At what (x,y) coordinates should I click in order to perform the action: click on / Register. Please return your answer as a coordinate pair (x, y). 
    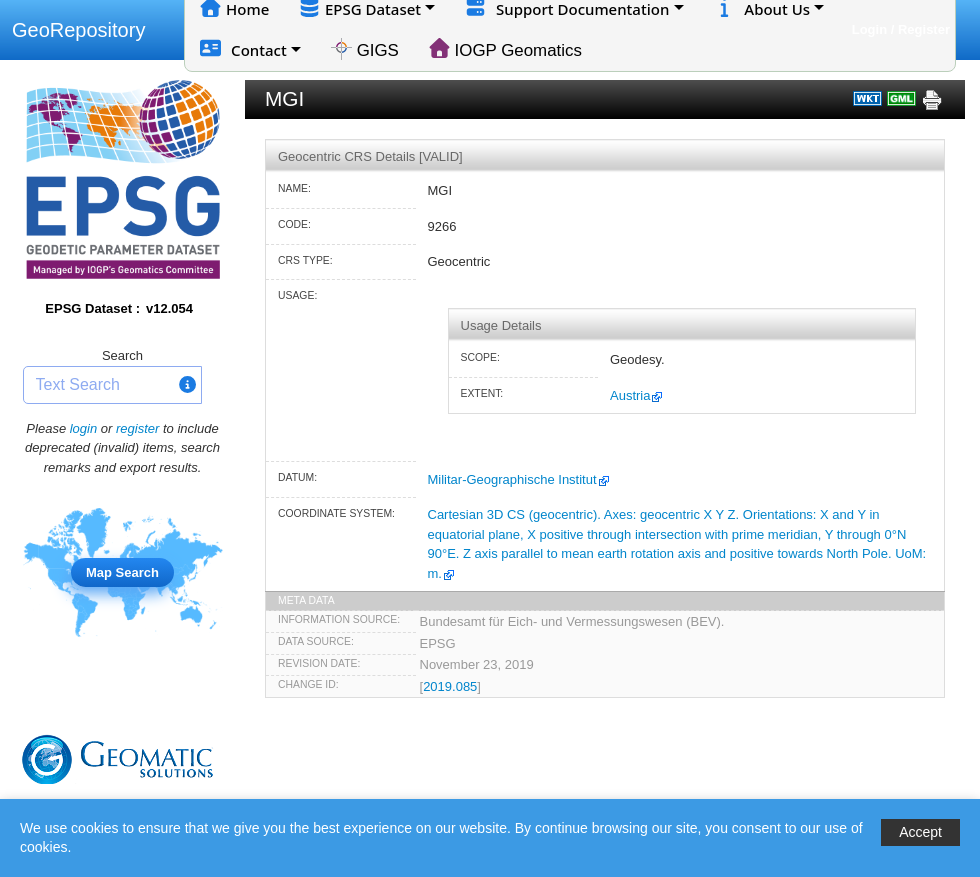
    Looking at the image, I should click on (920, 29).